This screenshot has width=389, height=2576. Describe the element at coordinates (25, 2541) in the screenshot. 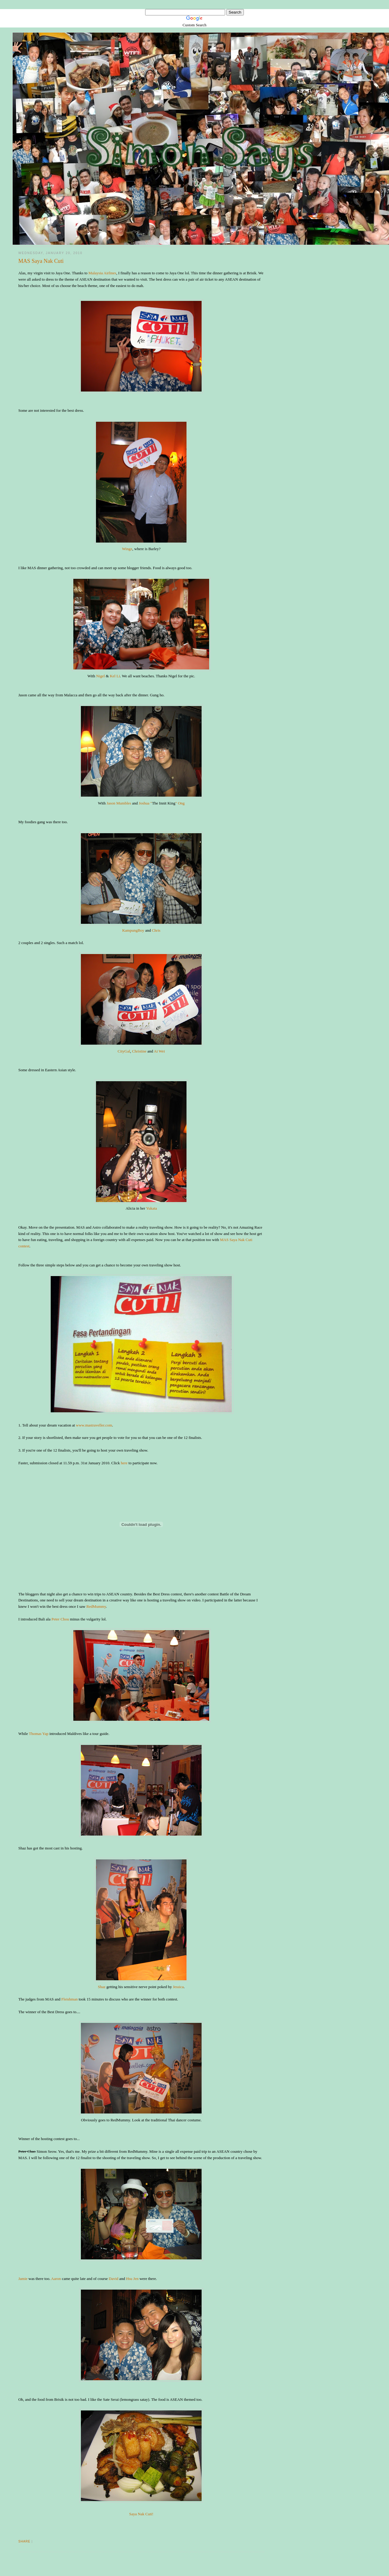

I see `Share` at that location.